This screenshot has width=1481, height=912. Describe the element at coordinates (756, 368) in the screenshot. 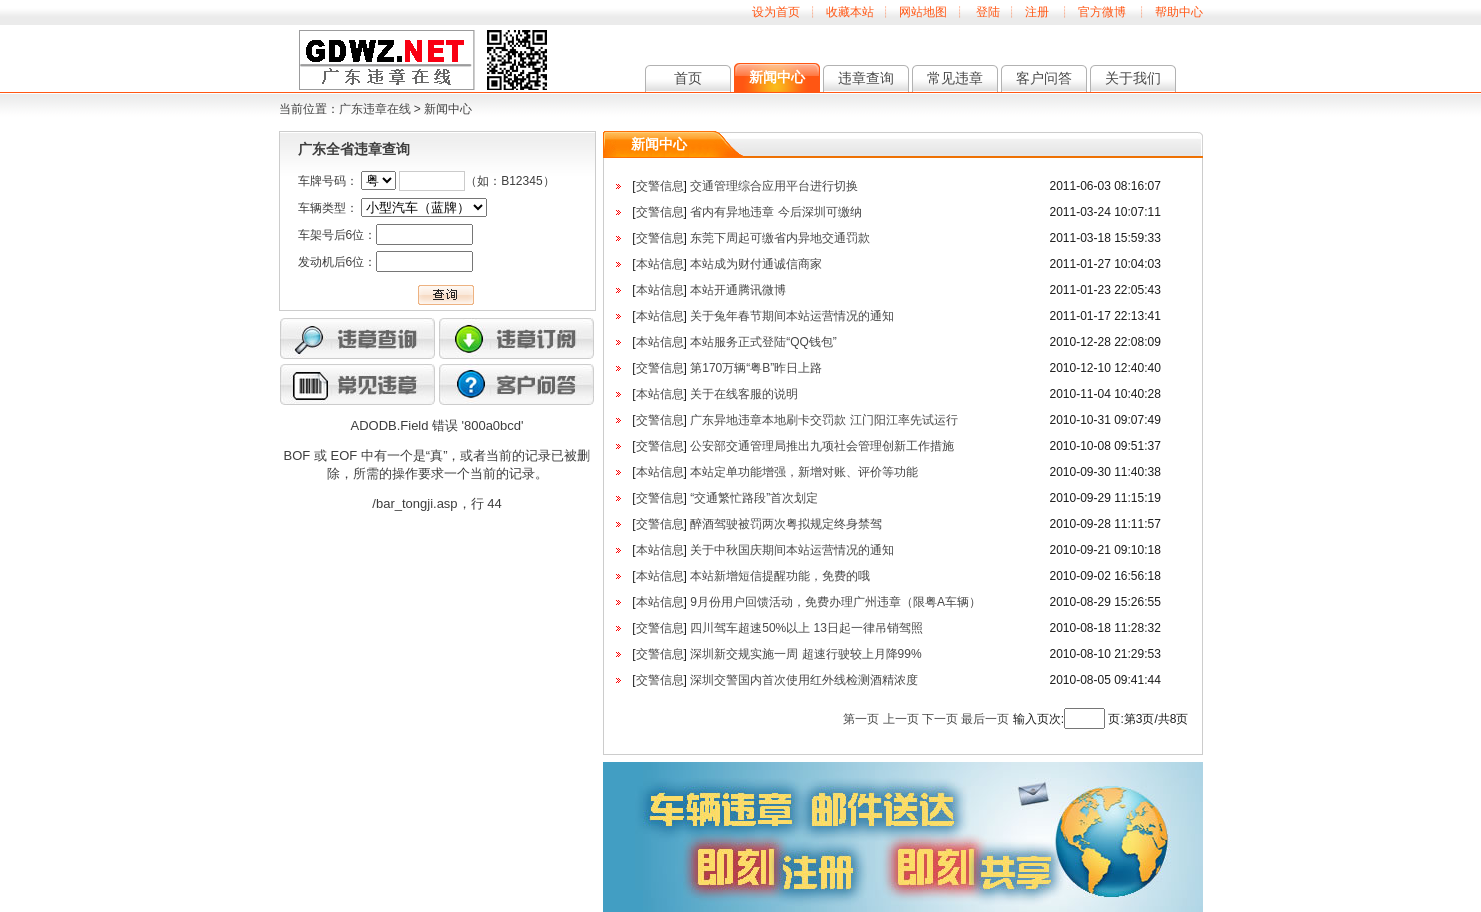

I see `第170万辆“粤B”昨日上路` at that location.